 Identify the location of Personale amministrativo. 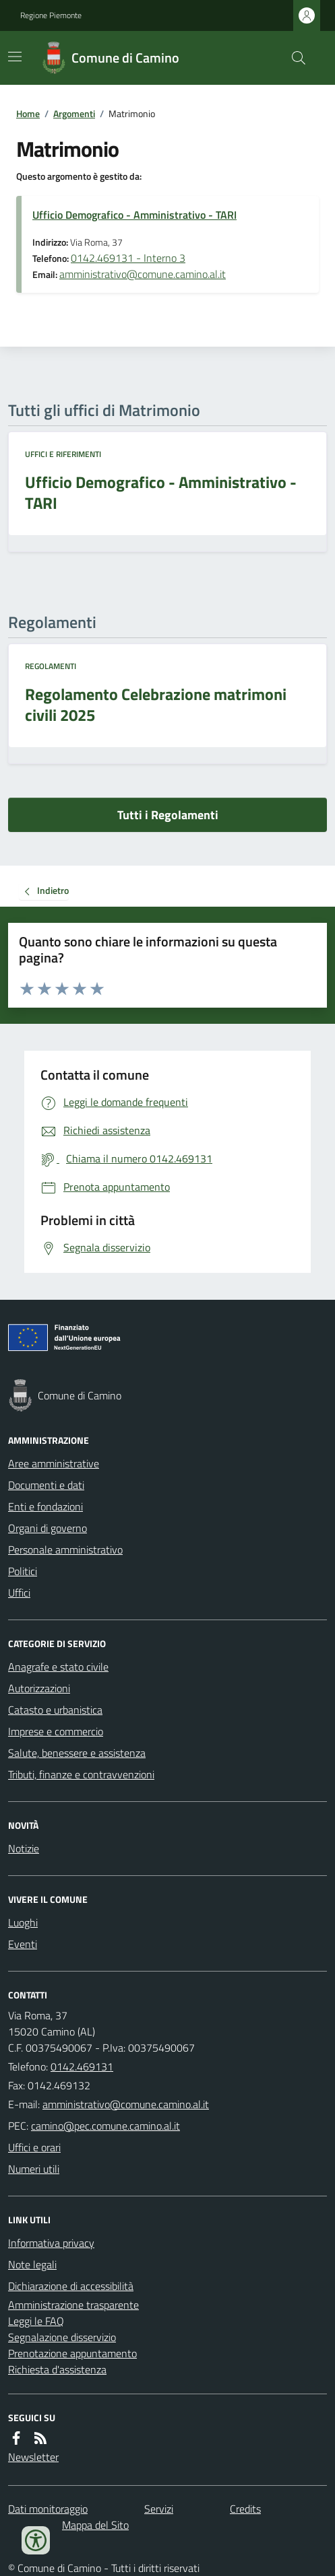
(65, 1549).